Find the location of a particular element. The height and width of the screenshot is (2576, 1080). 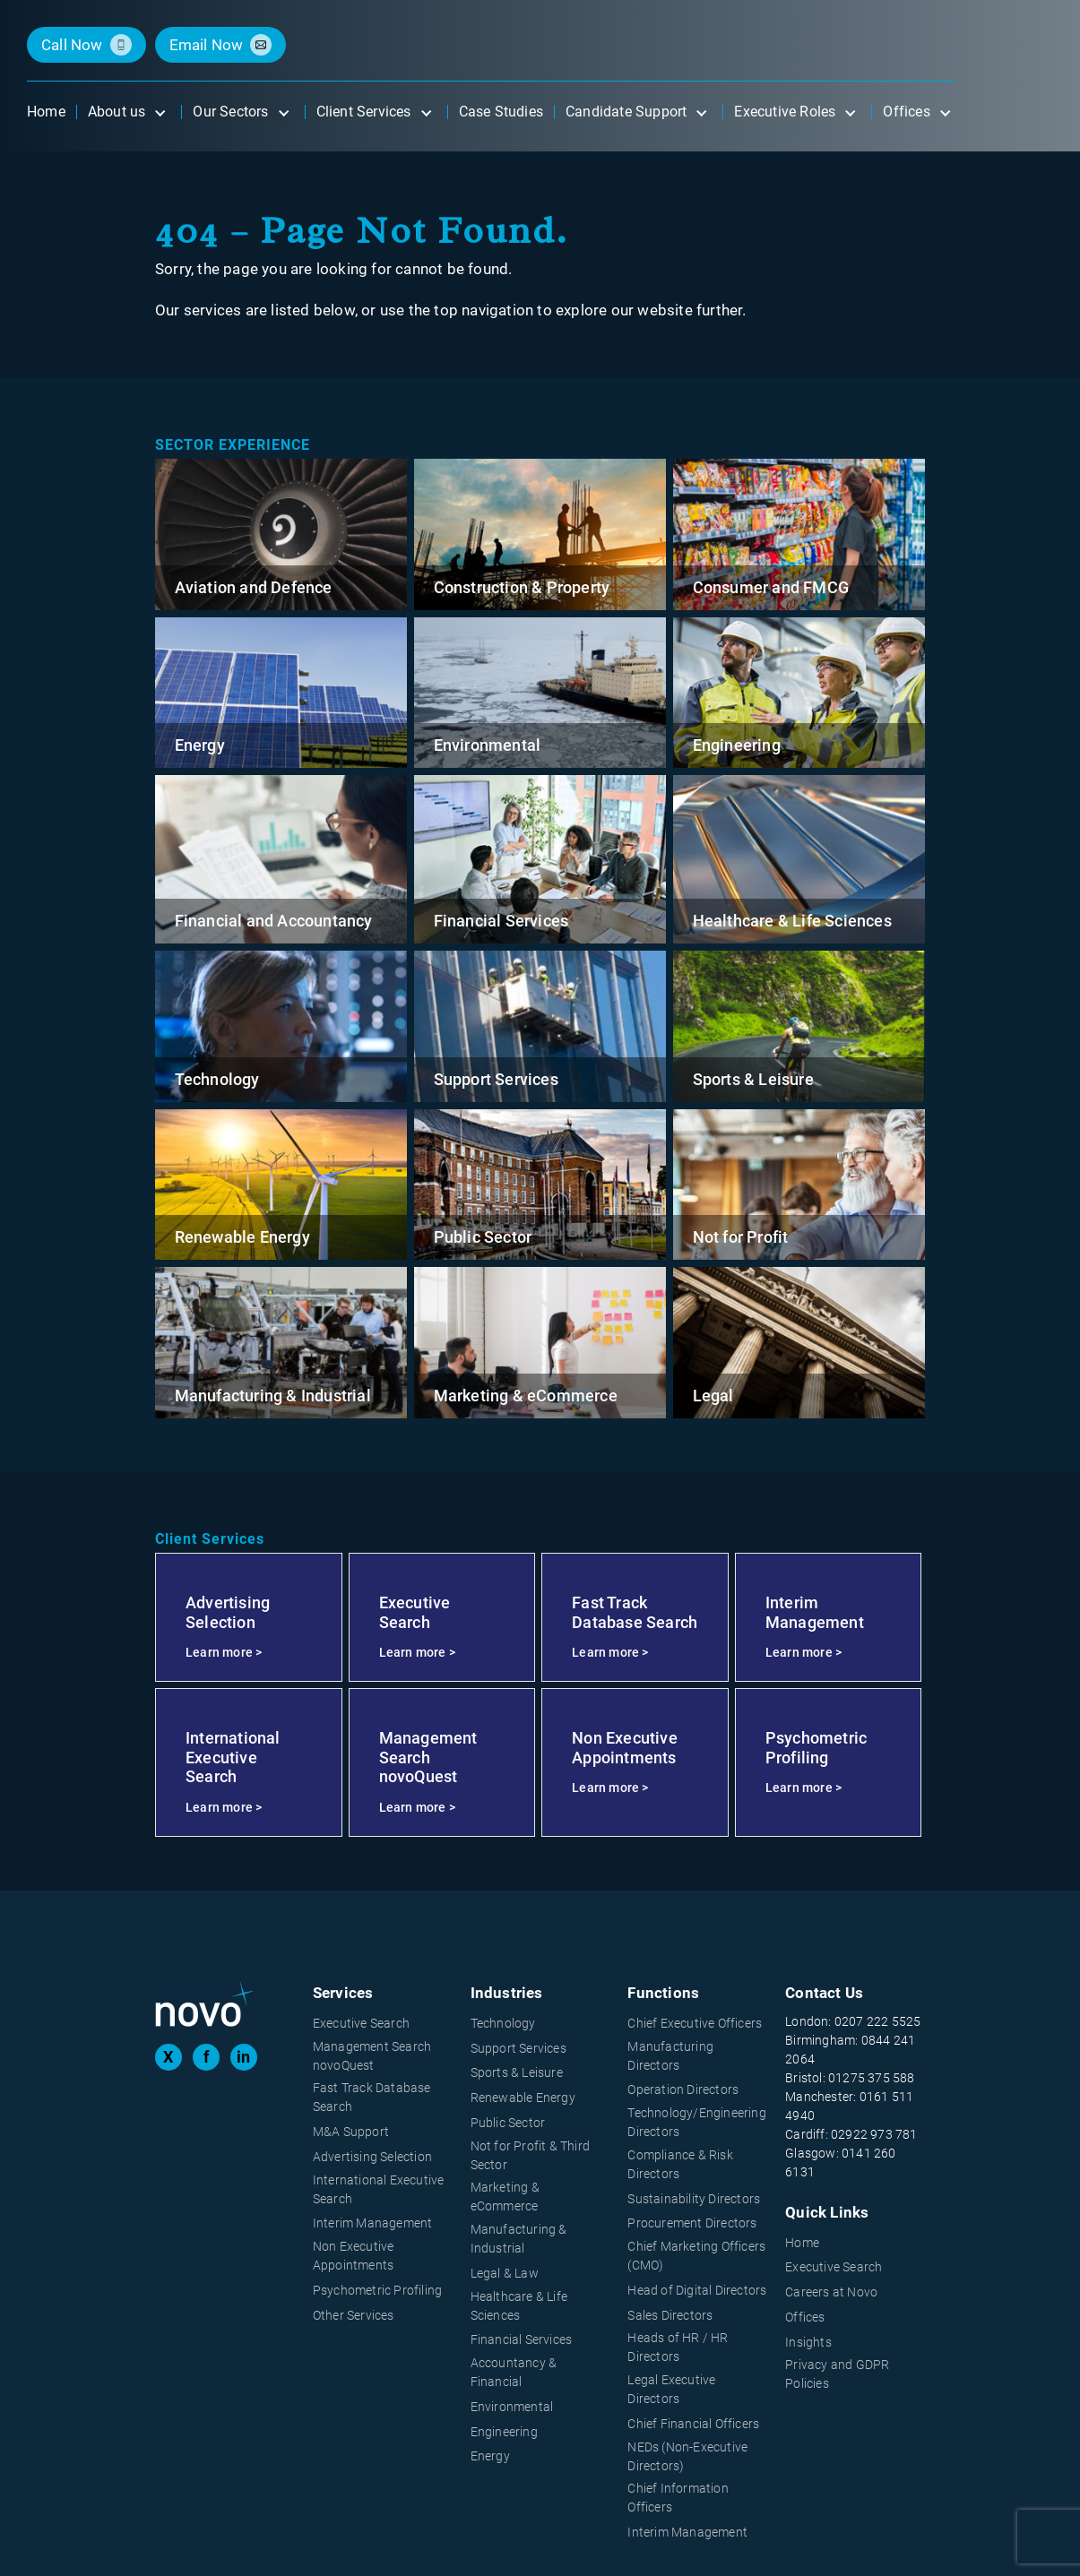

Advertising Selection is located at coordinates (372, 2157).